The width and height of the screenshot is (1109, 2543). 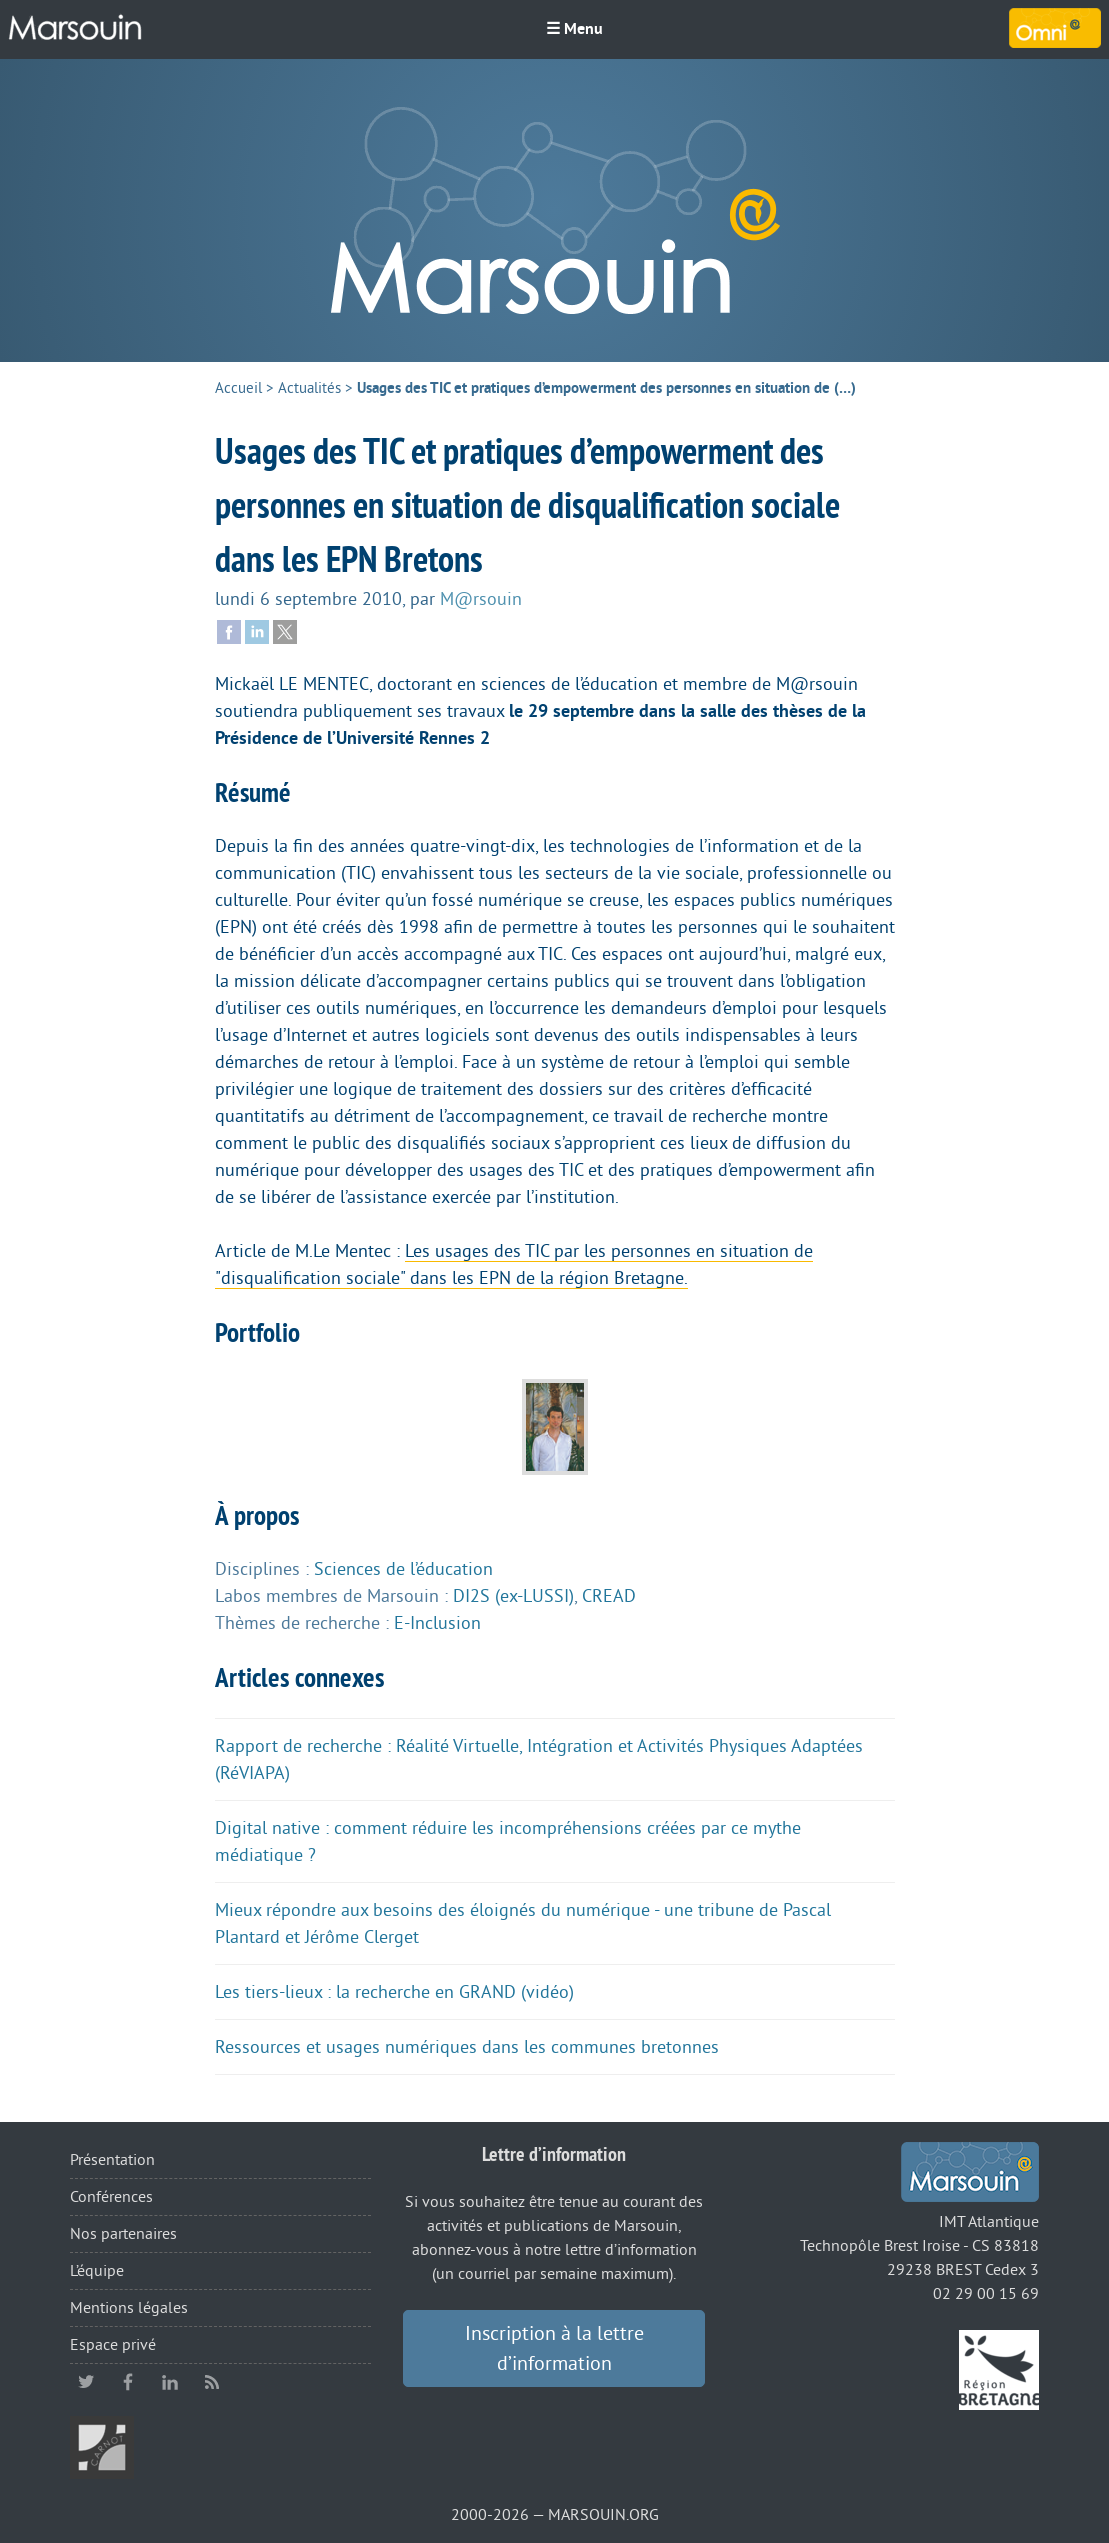 What do you see at coordinates (394, 1992) in the screenshot?
I see `Les tiers-lieux : la recherche en GRAND (vidéo)` at bounding box center [394, 1992].